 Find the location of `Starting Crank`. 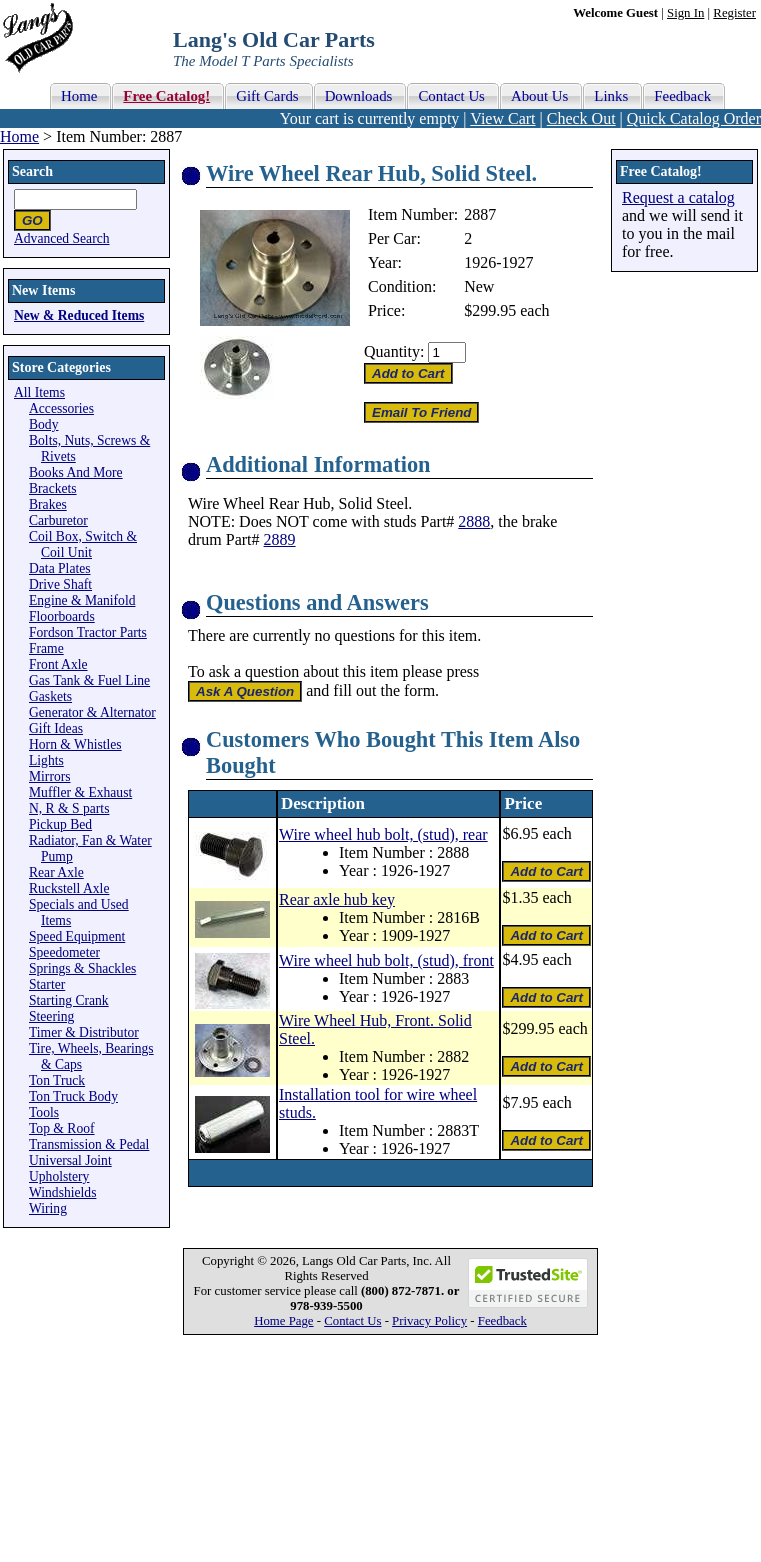

Starting Crank is located at coordinates (69, 1000).